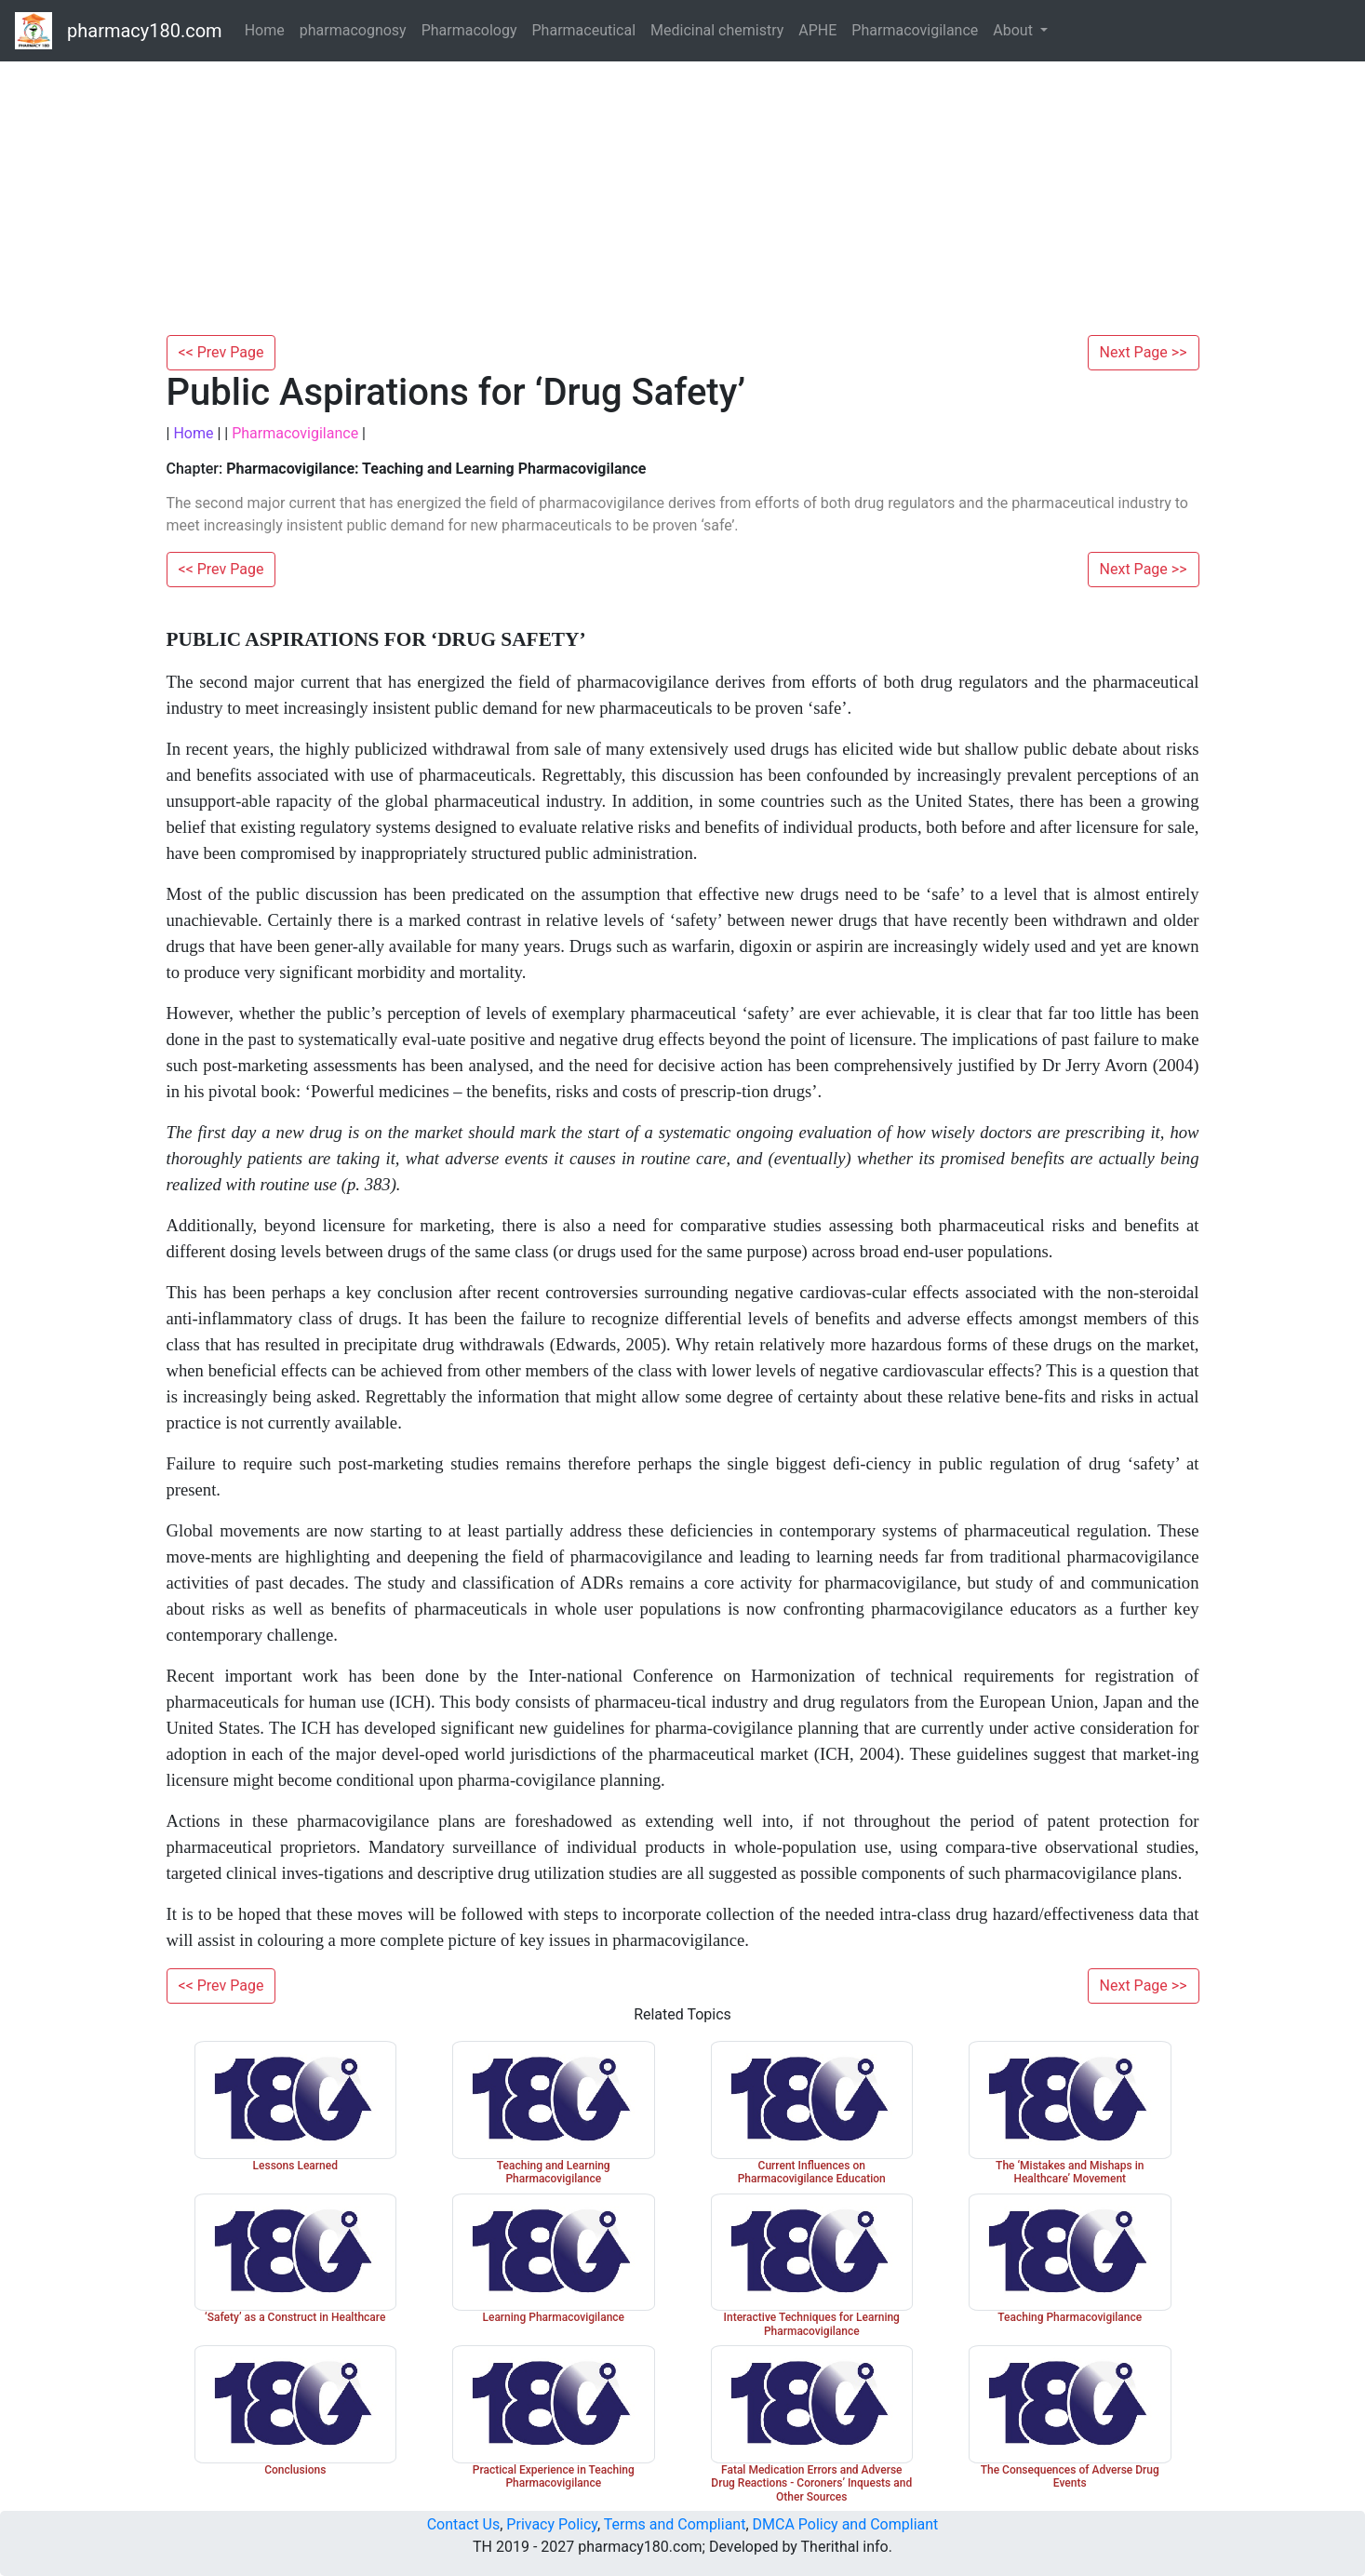  I want to click on pharmacy180.com, so click(144, 31).